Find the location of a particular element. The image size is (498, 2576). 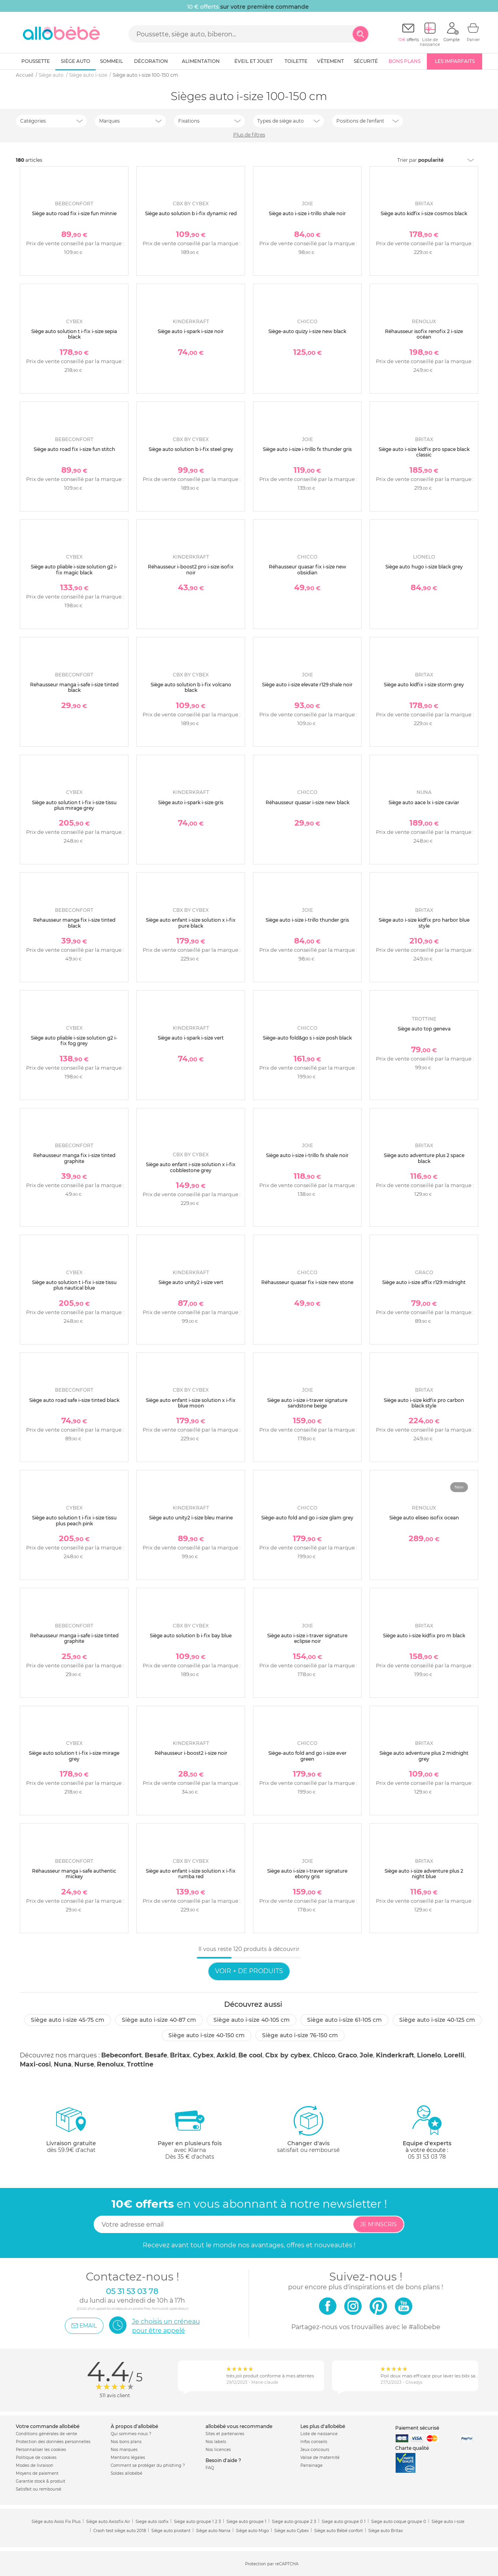

Siège auto Cybex is located at coordinates (291, 2530).